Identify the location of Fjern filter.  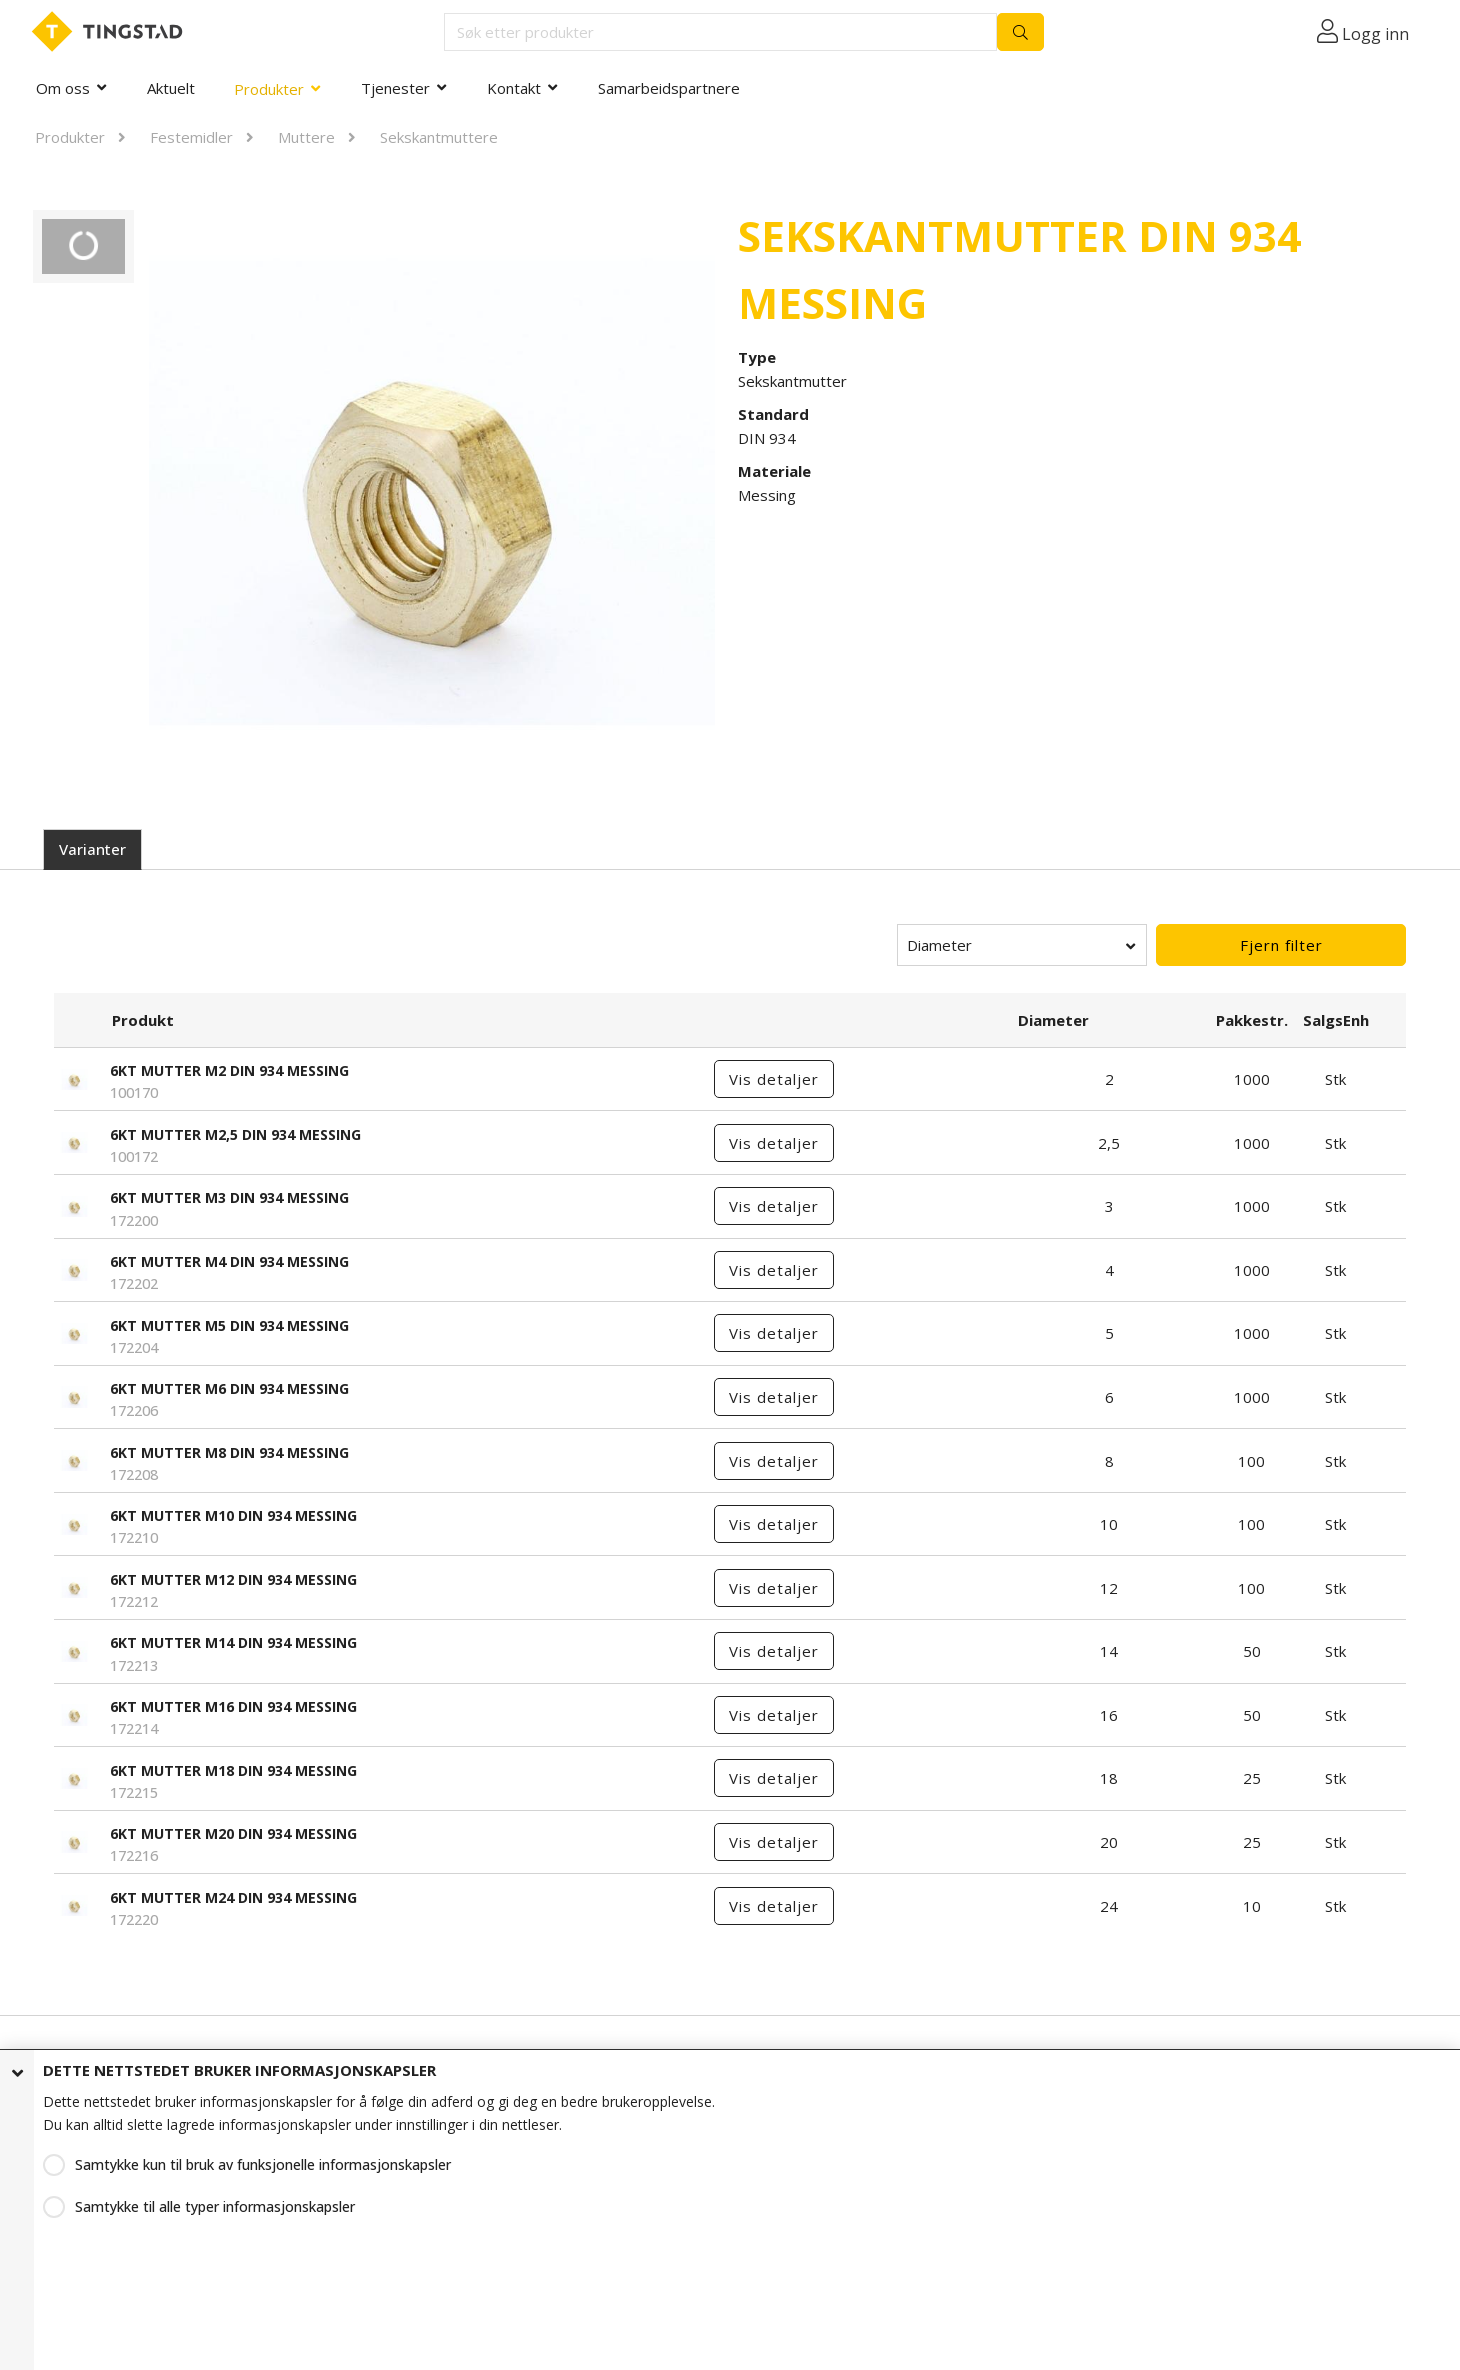
(1281, 945).